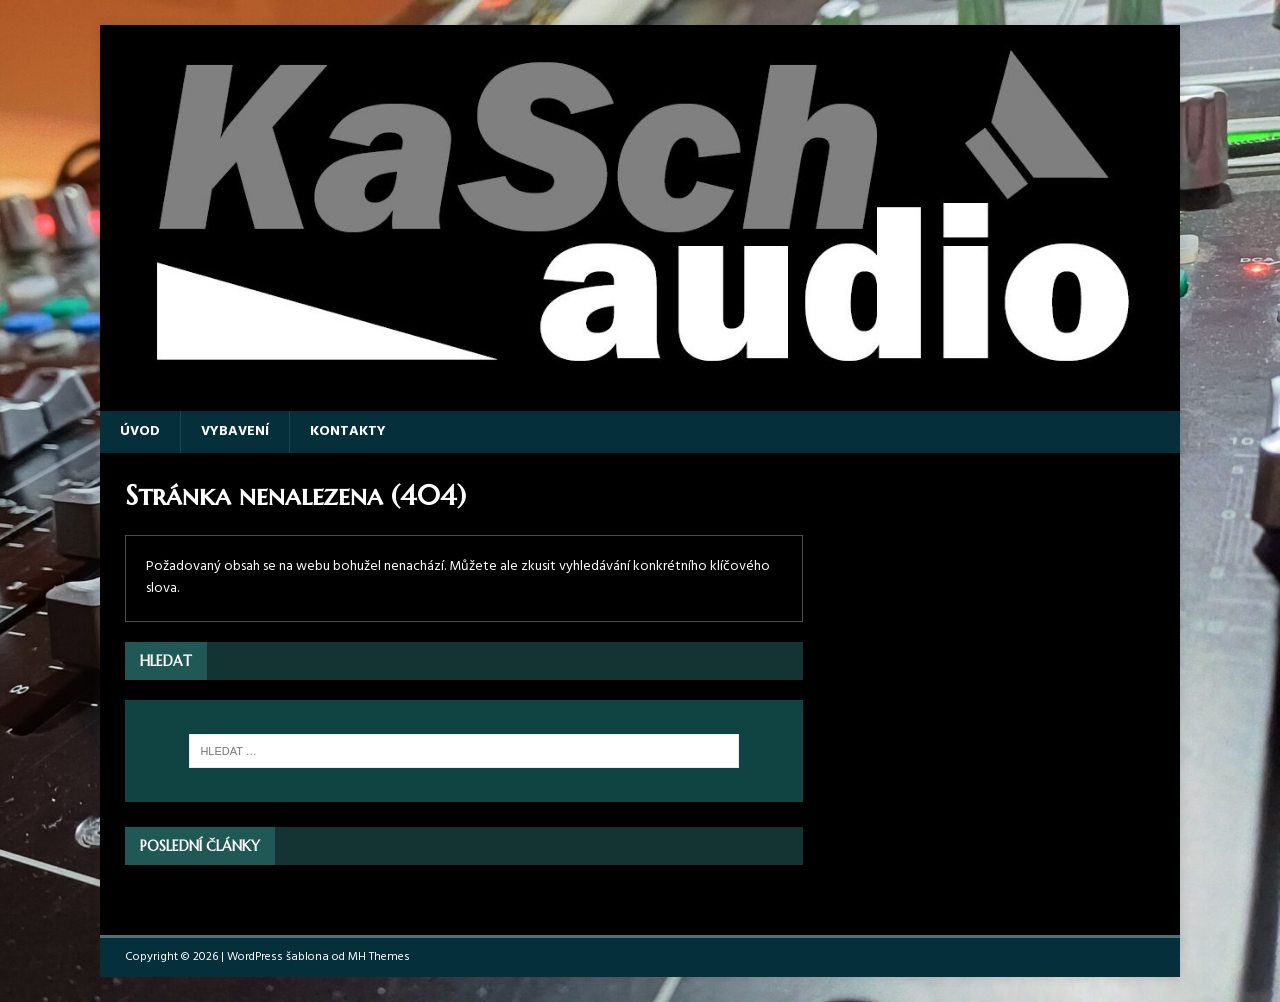 The width and height of the screenshot is (1280, 1002). What do you see at coordinates (235, 431) in the screenshot?
I see `Vybavení` at bounding box center [235, 431].